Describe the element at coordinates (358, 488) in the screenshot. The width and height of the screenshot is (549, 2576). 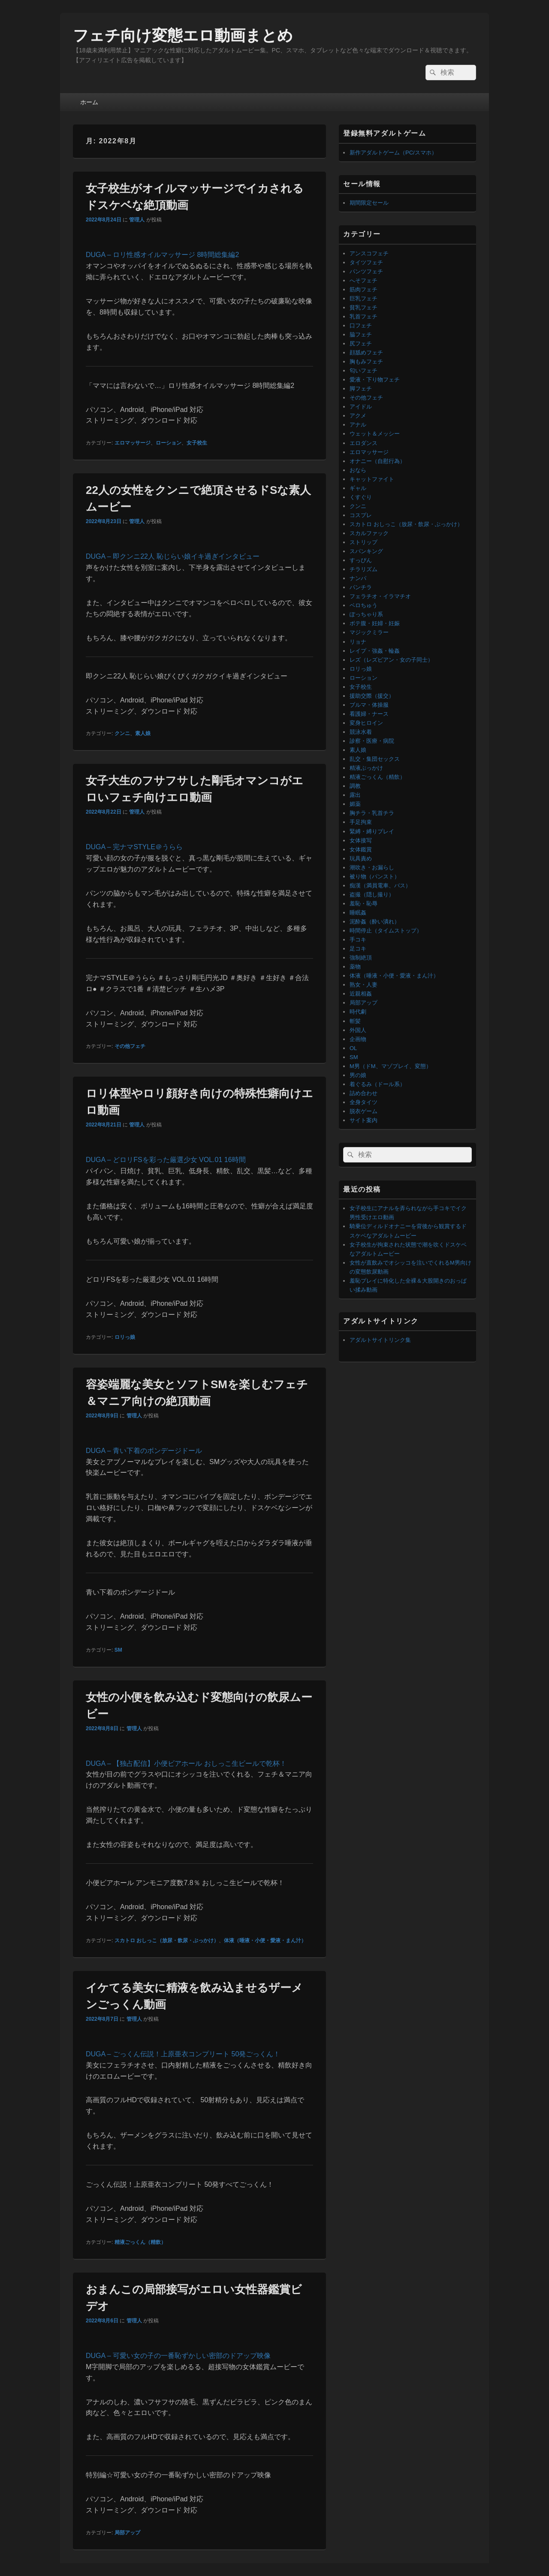
I see `ギャル` at that location.